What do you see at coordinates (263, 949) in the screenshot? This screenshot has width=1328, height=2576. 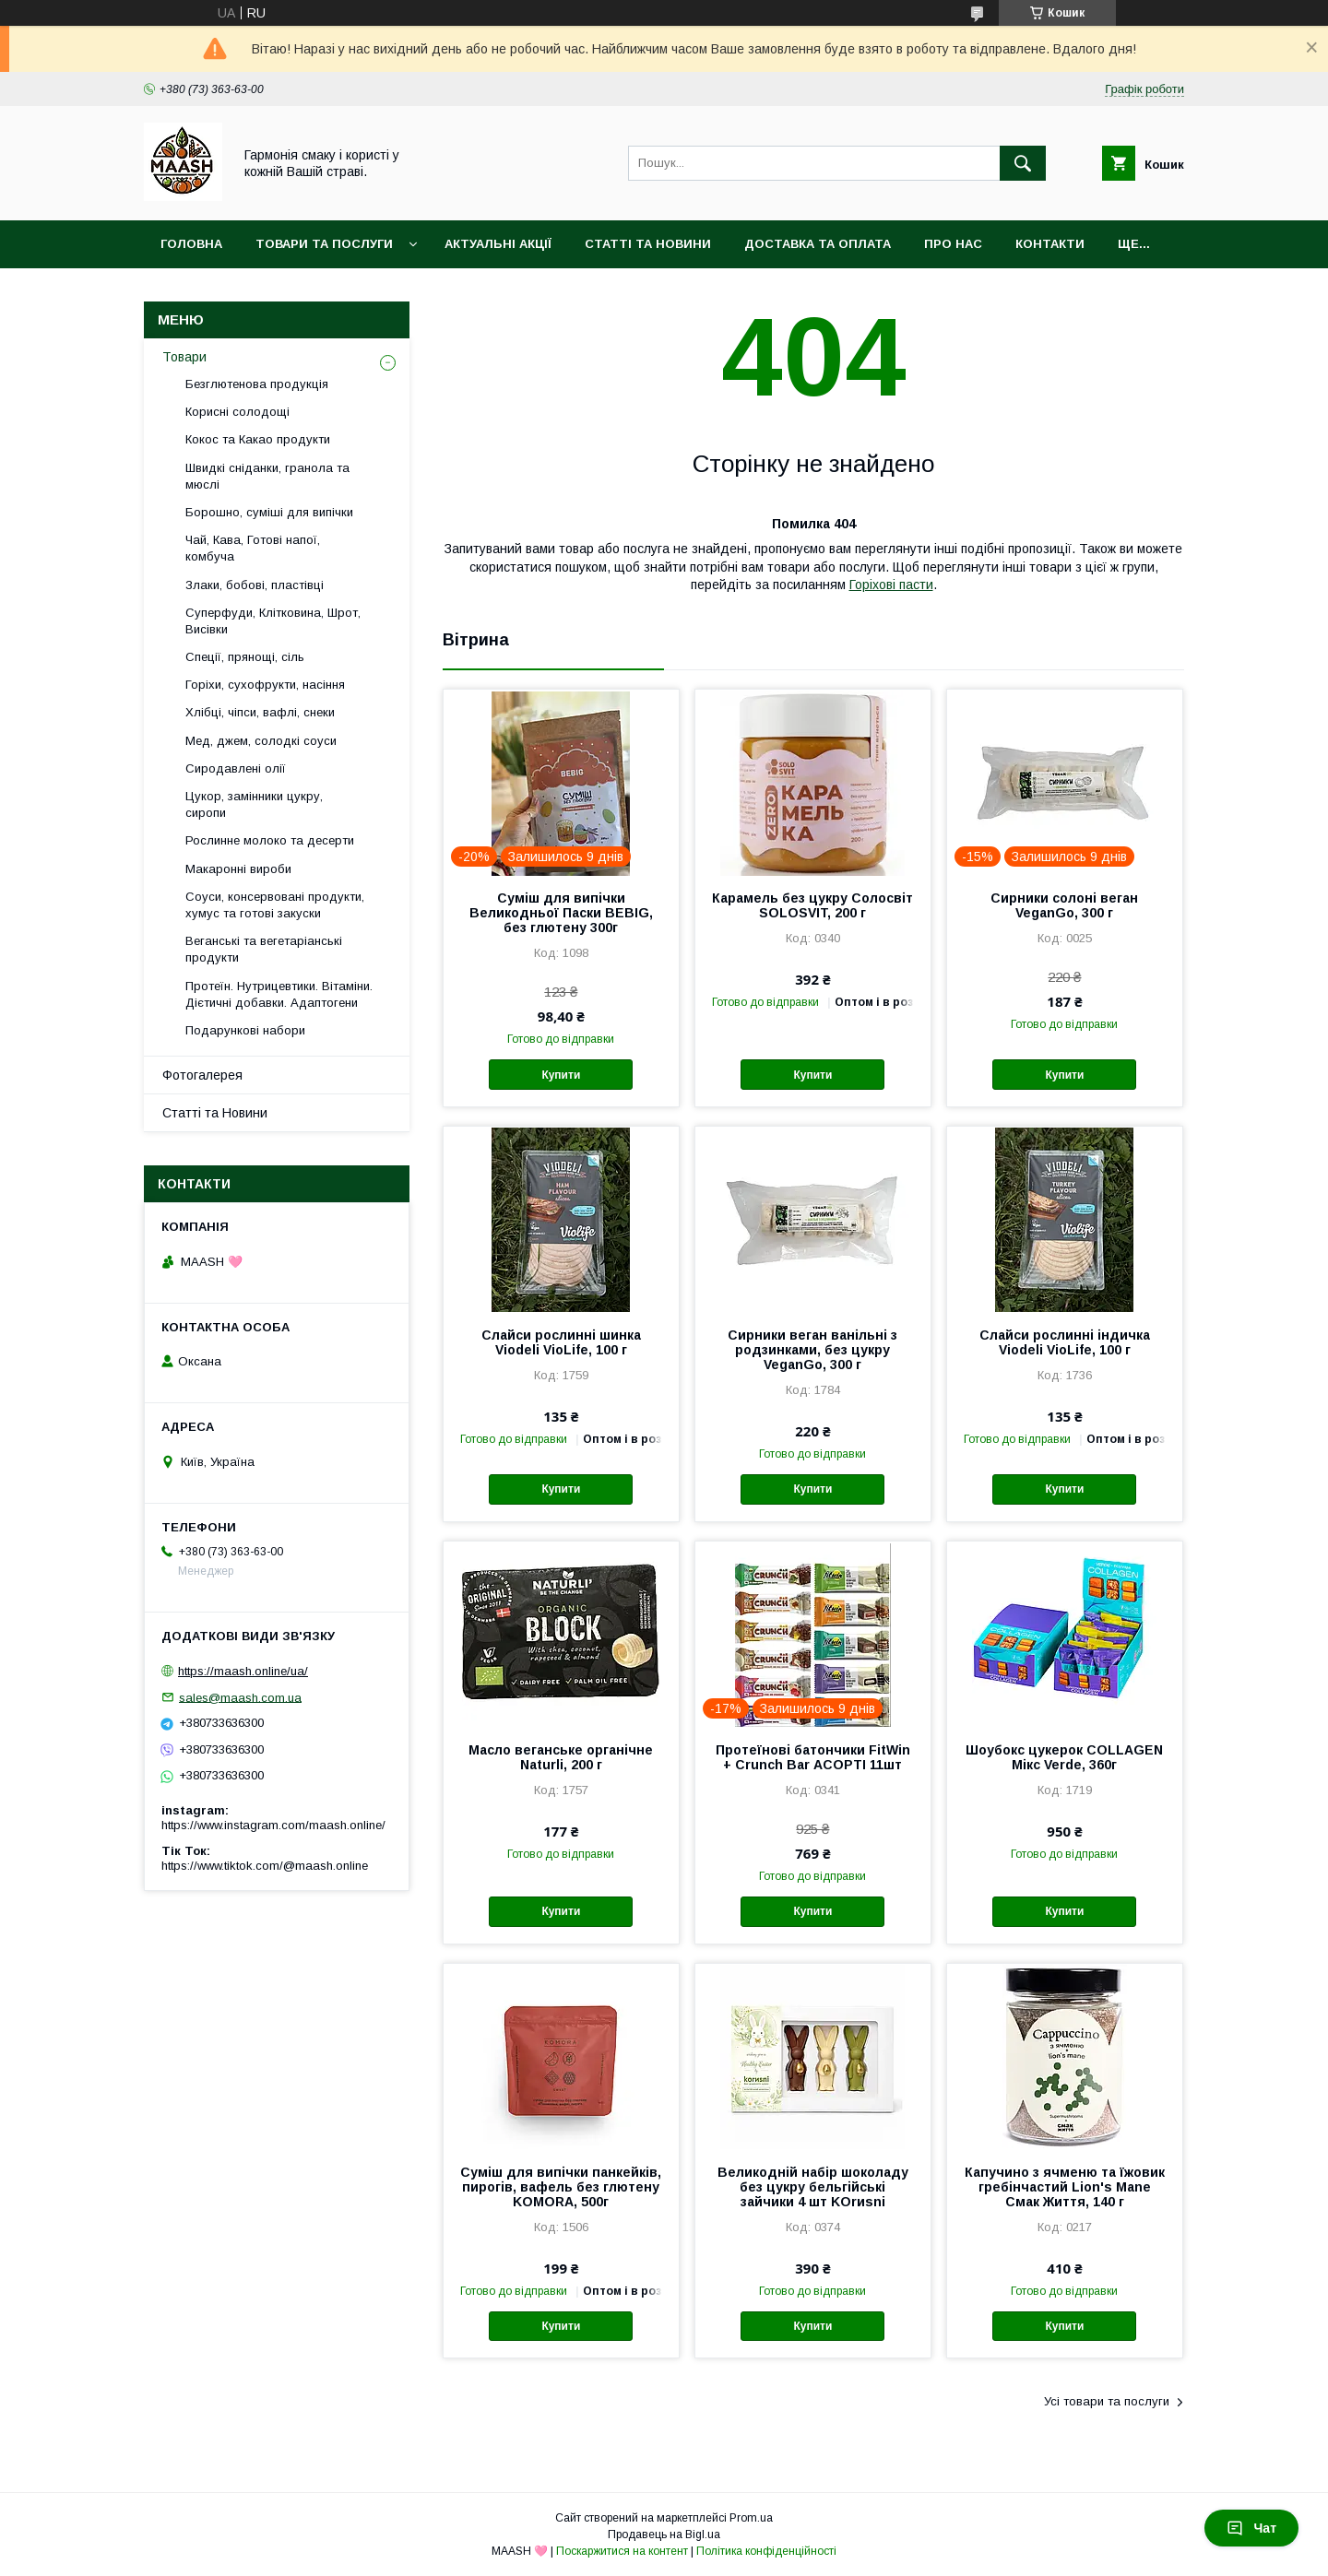 I see `Веганські та вегетаріанські продукти` at bounding box center [263, 949].